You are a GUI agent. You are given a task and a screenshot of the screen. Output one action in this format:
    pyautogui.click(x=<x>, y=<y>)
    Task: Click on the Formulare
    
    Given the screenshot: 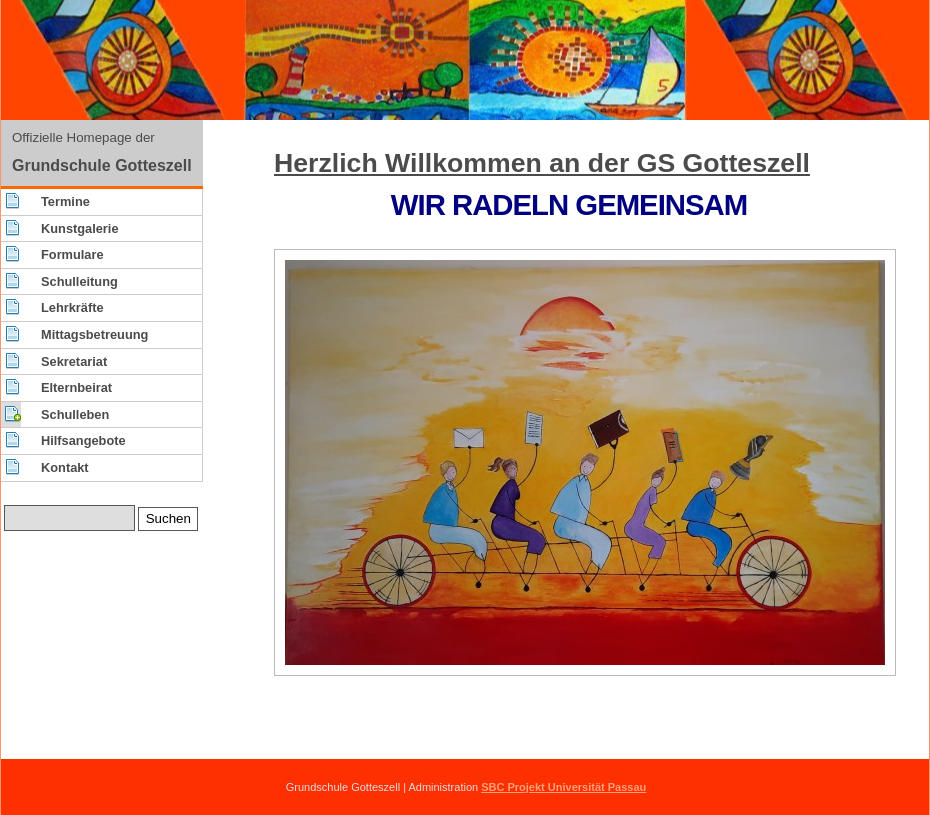 What is the action you would take?
    pyautogui.click(x=72, y=254)
    